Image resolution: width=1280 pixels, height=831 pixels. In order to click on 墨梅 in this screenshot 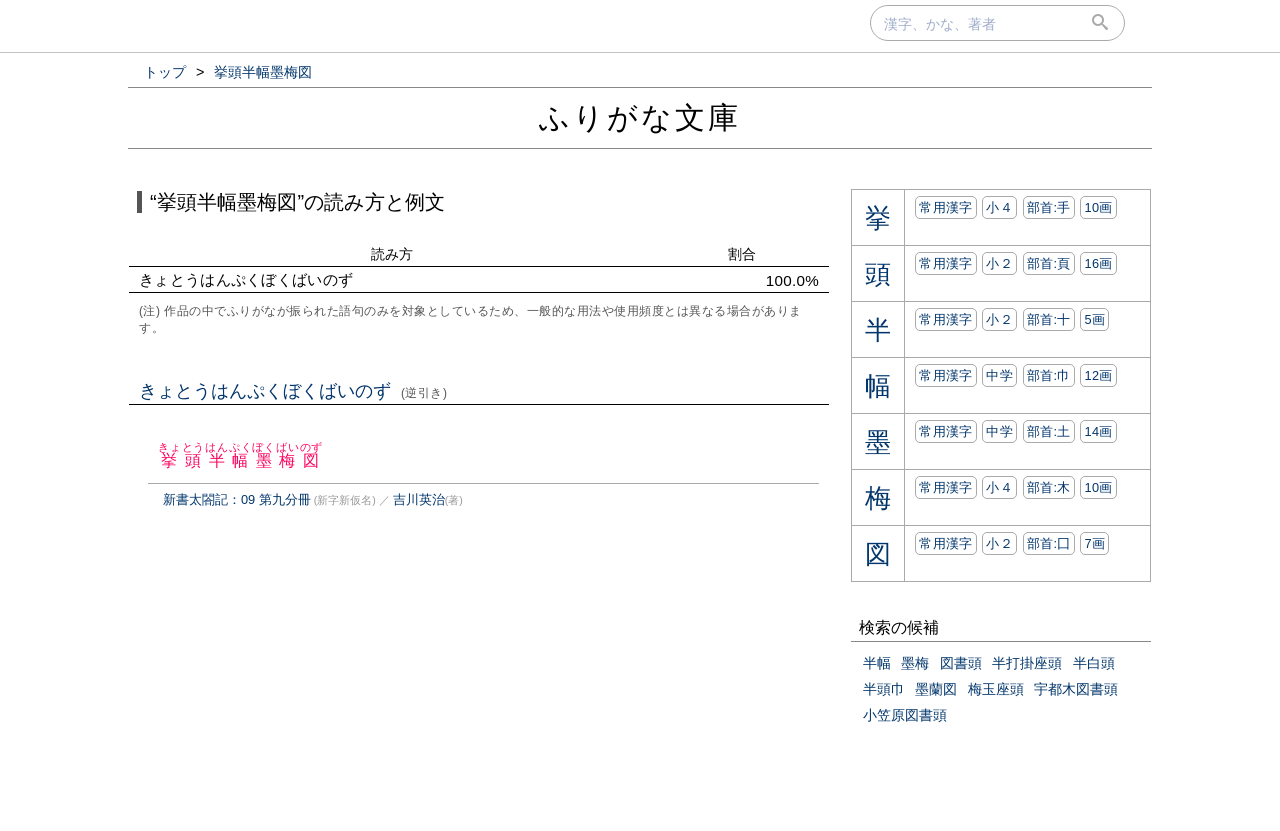, I will do `click(915, 663)`.